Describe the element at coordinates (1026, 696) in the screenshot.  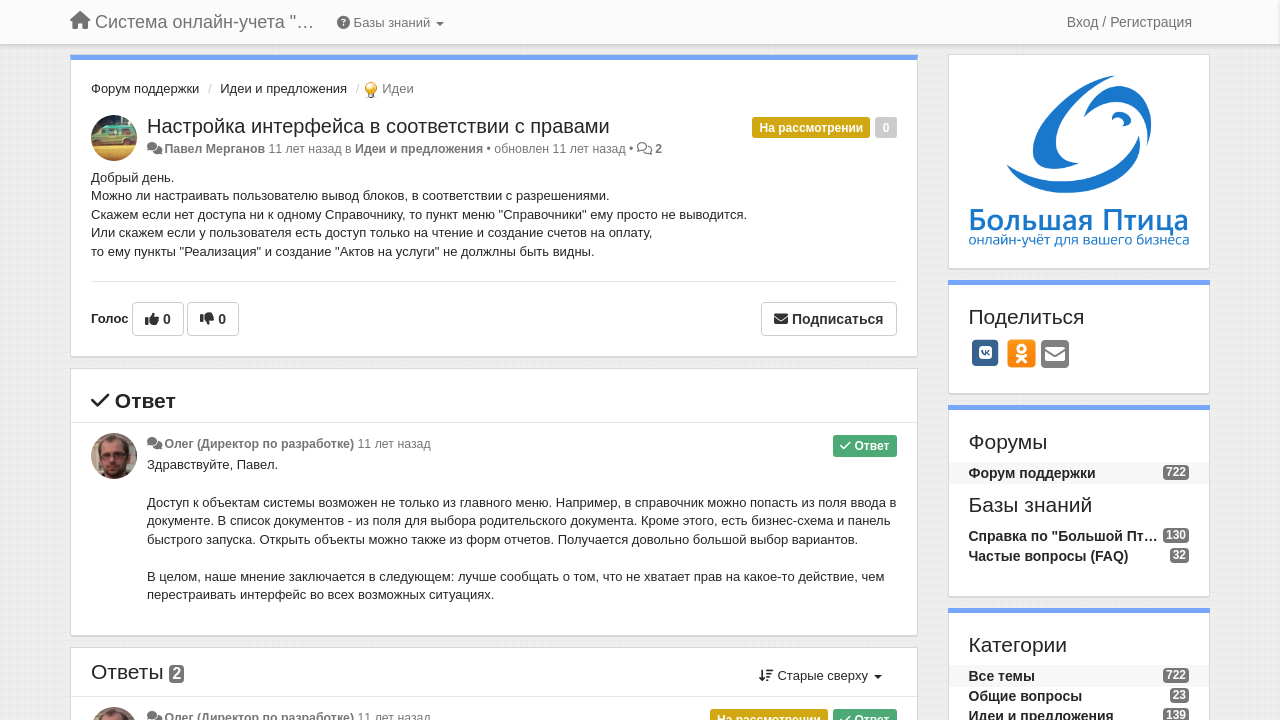
I see `Общие вопросы` at that location.